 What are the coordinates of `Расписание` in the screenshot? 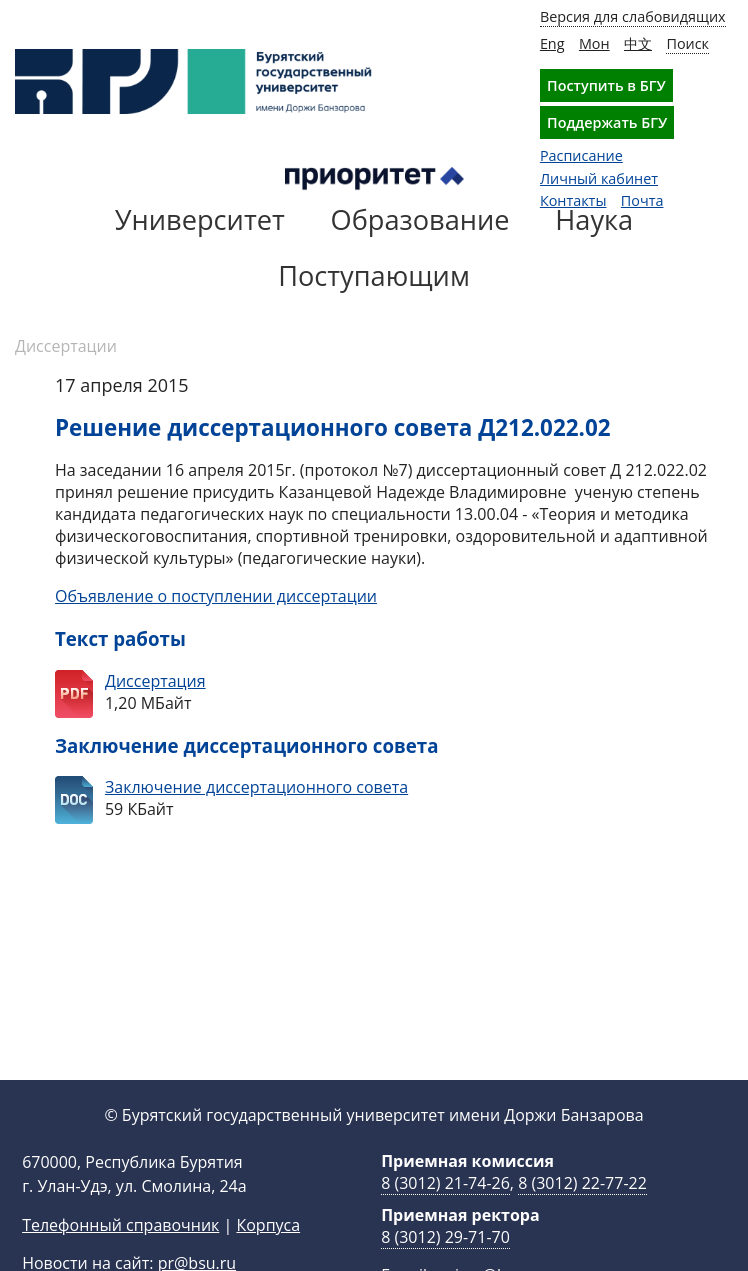 It's located at (581, 155).